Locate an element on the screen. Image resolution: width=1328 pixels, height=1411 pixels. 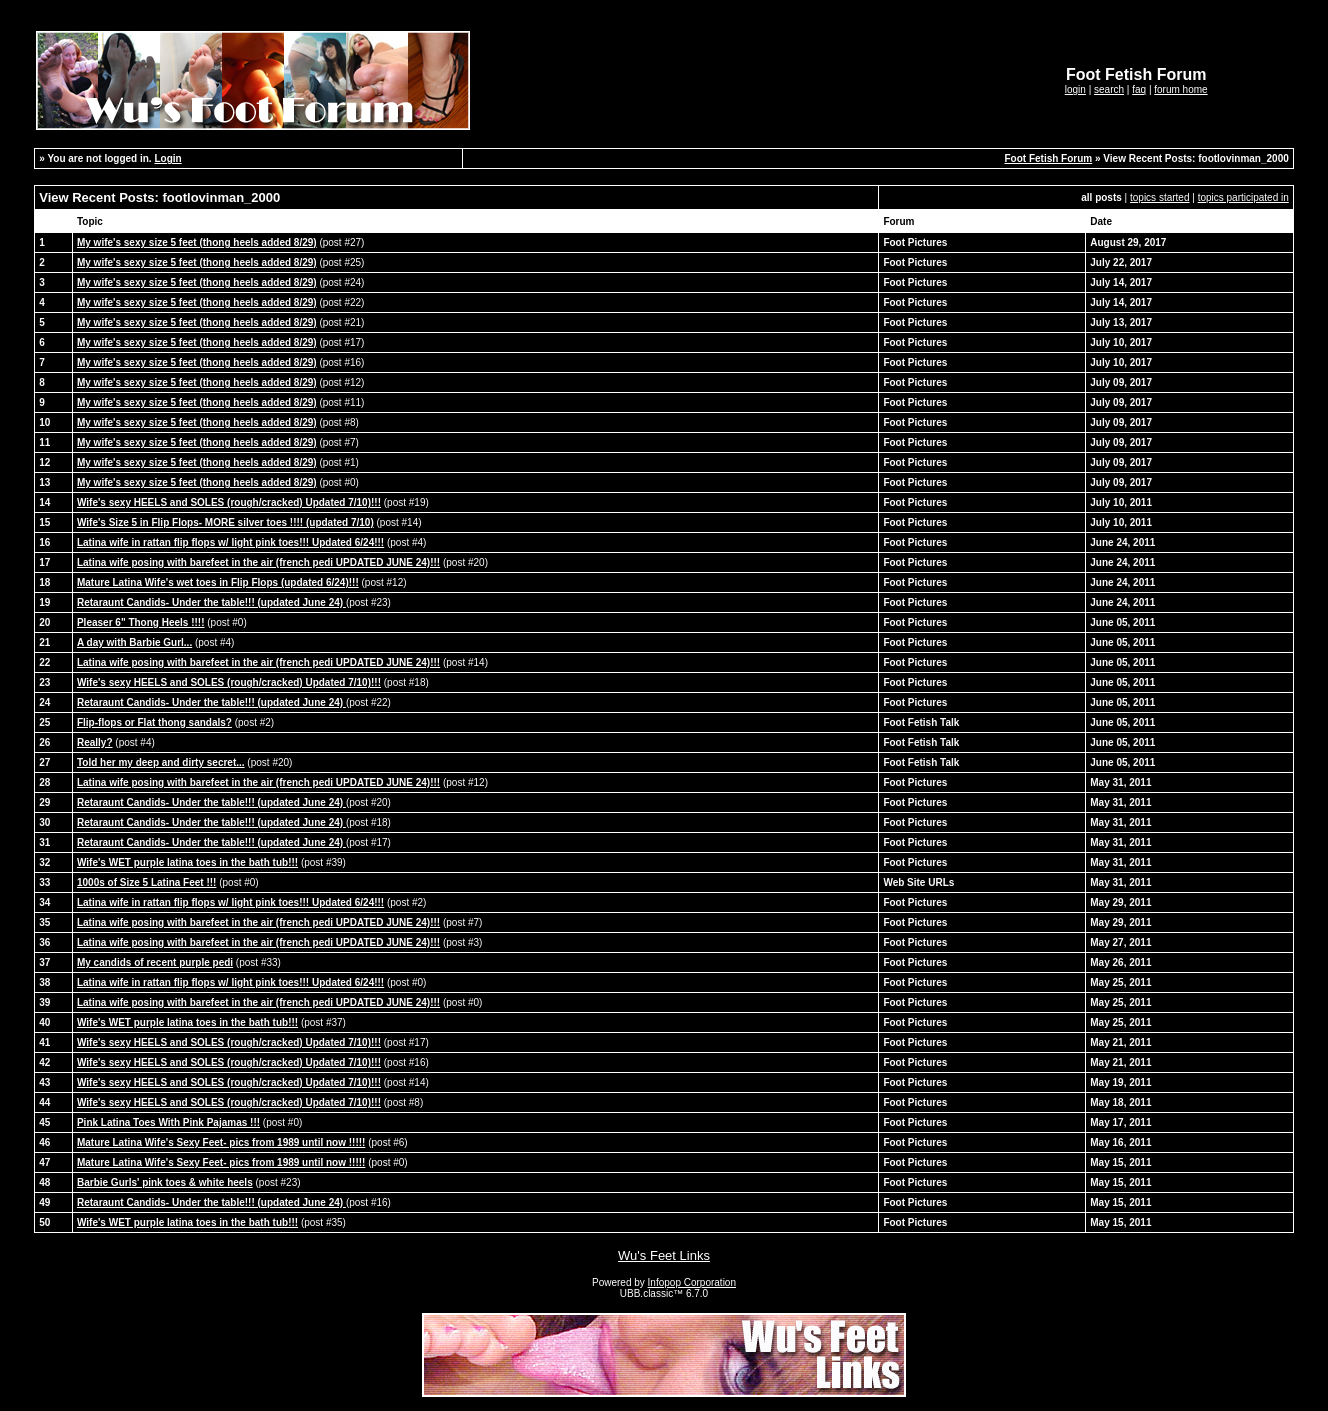
Barbie Gurls' pink toes & white heels is located at coordinates (165, 1182).